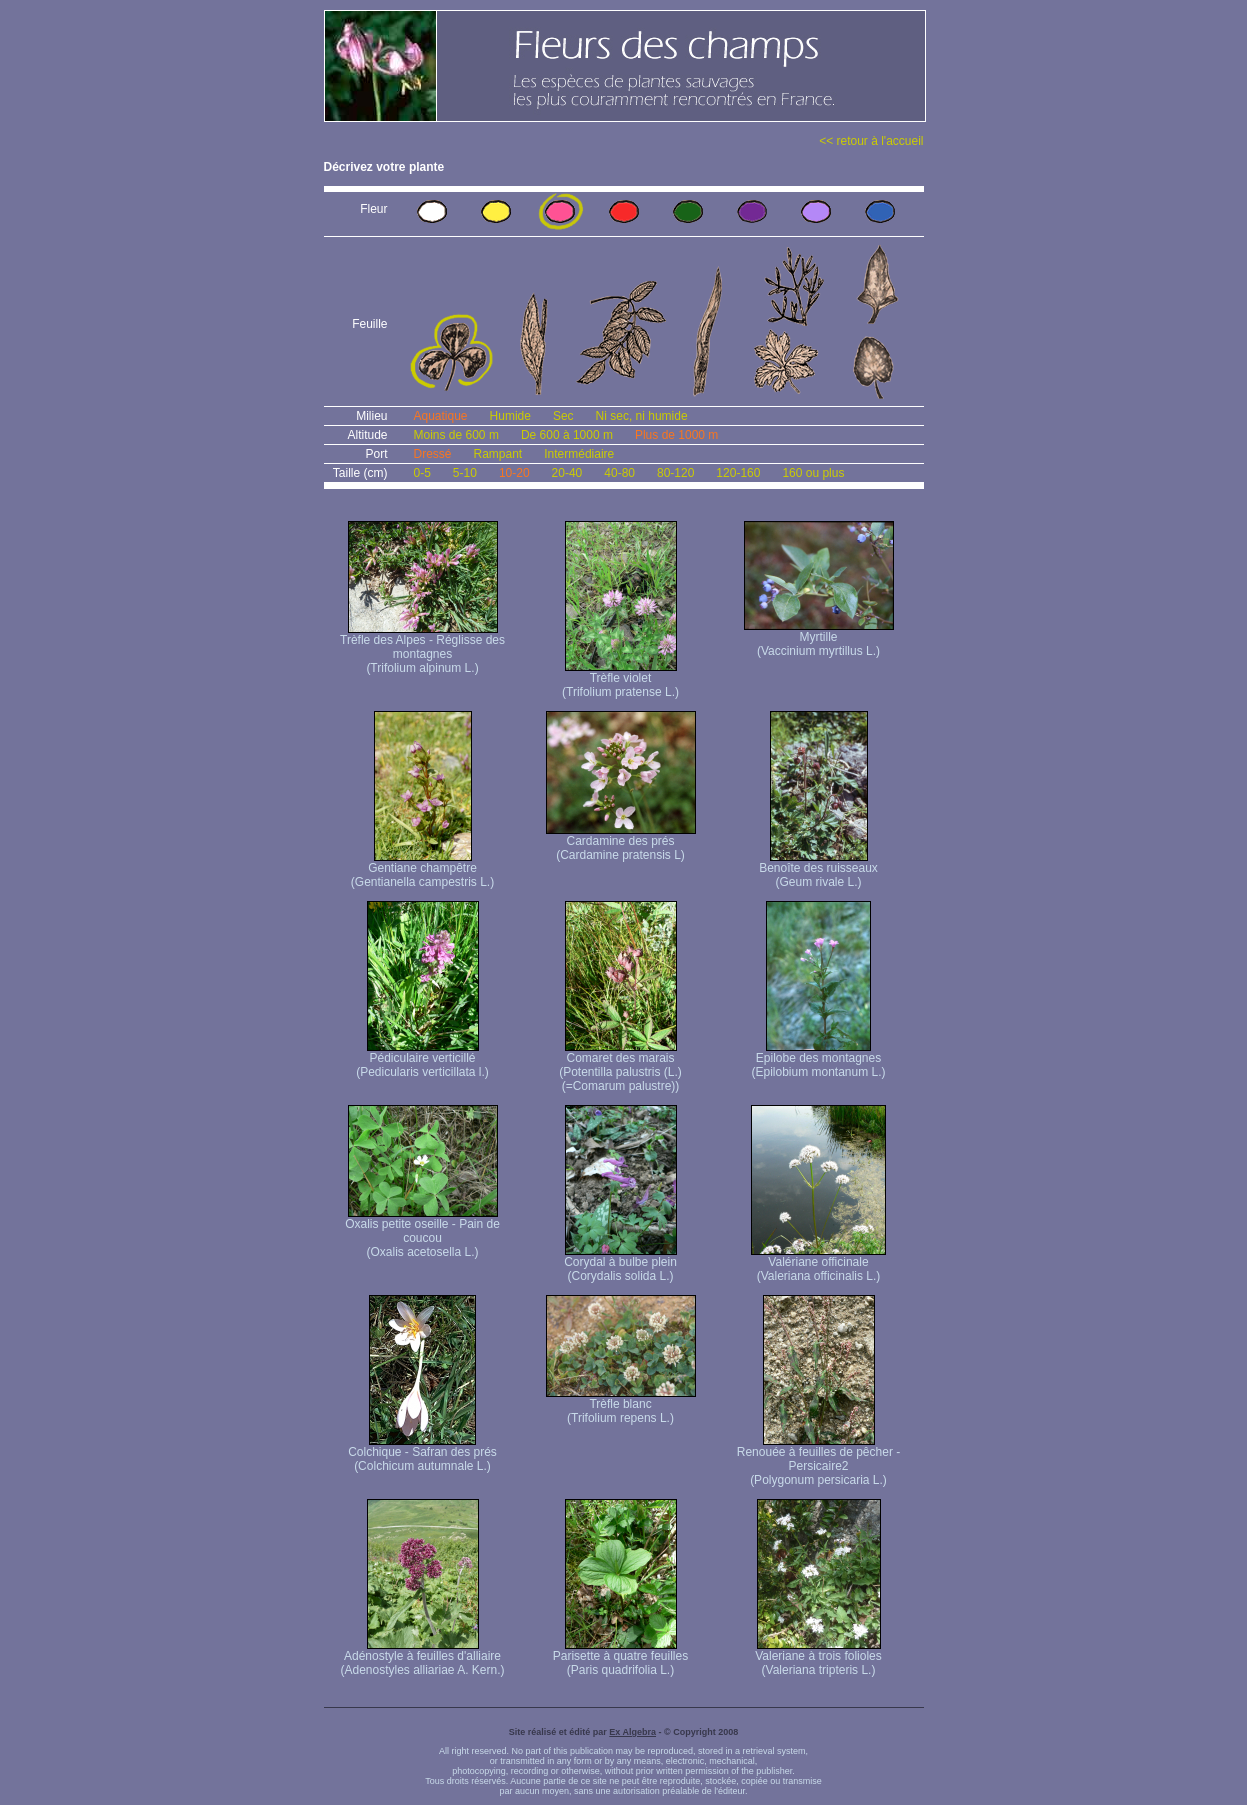 This screenshot has width=1247, height=1805. I want to click on Comaret des marais (Potentilla palustris (L.) (=Comarum palustre)), so click(620, 1066).